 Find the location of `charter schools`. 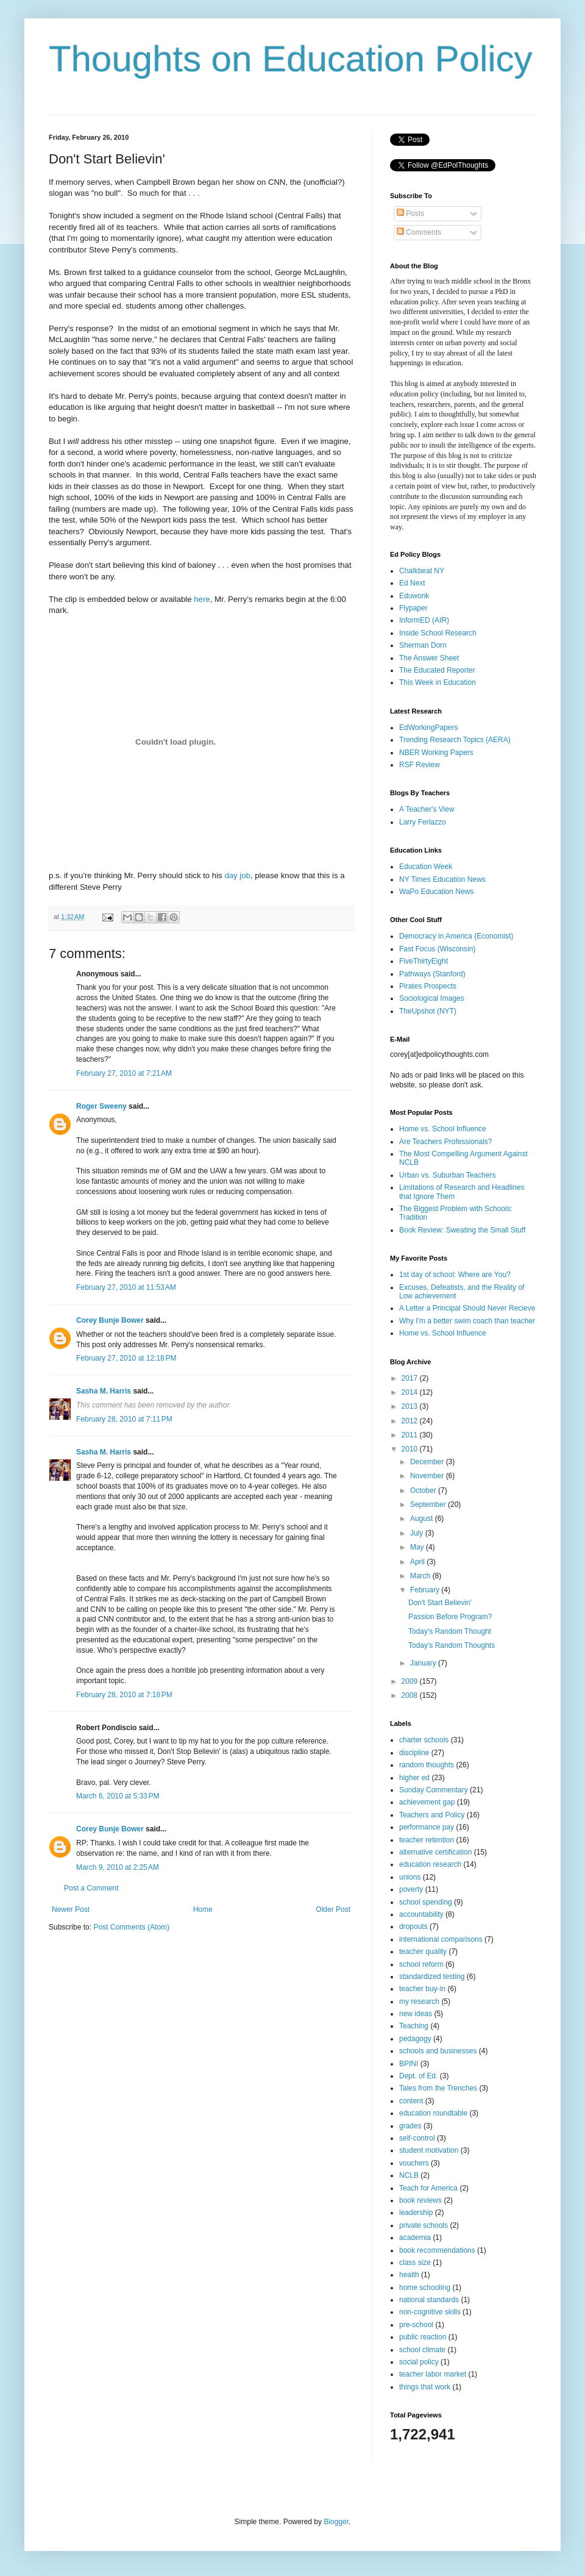

charter schools is located at coordinates (423, 1740).